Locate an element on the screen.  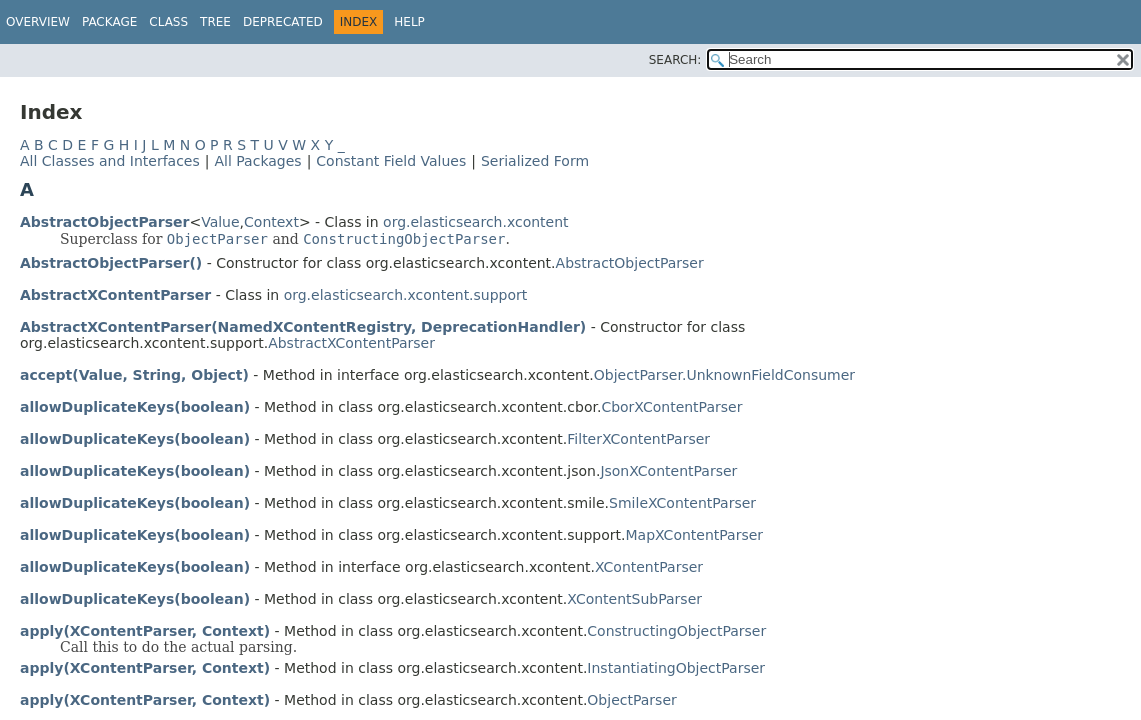
org.elasticsearch.xcontent.support is located at coordinates (406, 295).